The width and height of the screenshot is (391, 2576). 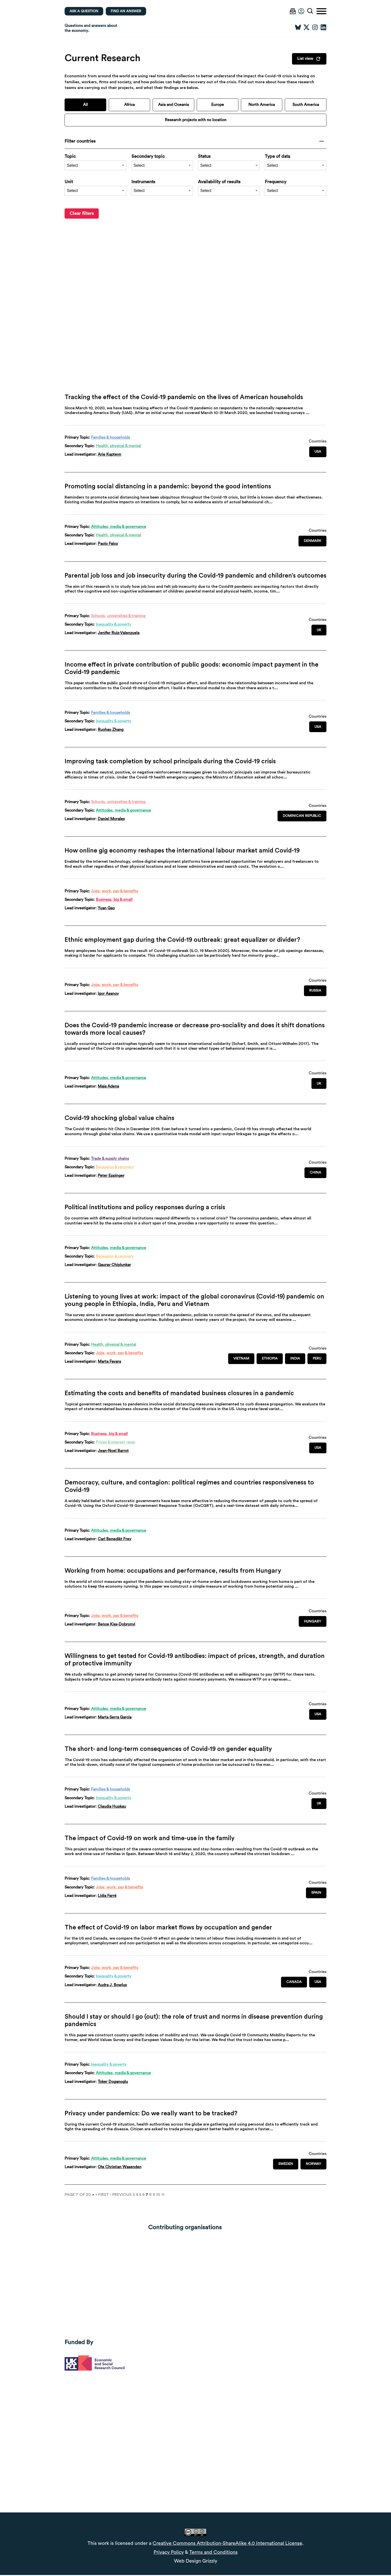 What do you see at coordinates (108, 1087) in the screenshot?
I see `Maja Adena` at bounding box center [108, 1087].